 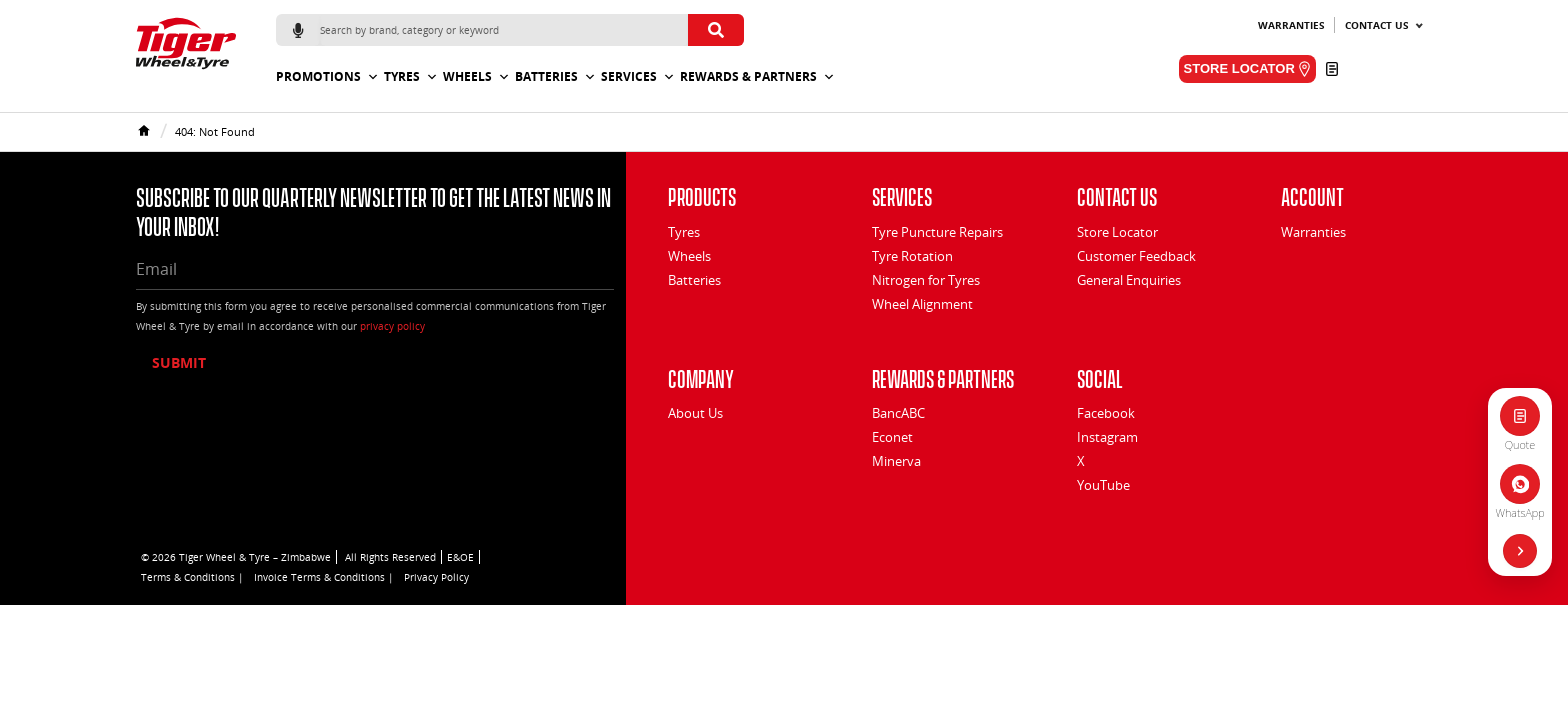 What do you see at coordinates (638, 77) in the screenshot?
I see `Services` at bounding box center [638, 77].